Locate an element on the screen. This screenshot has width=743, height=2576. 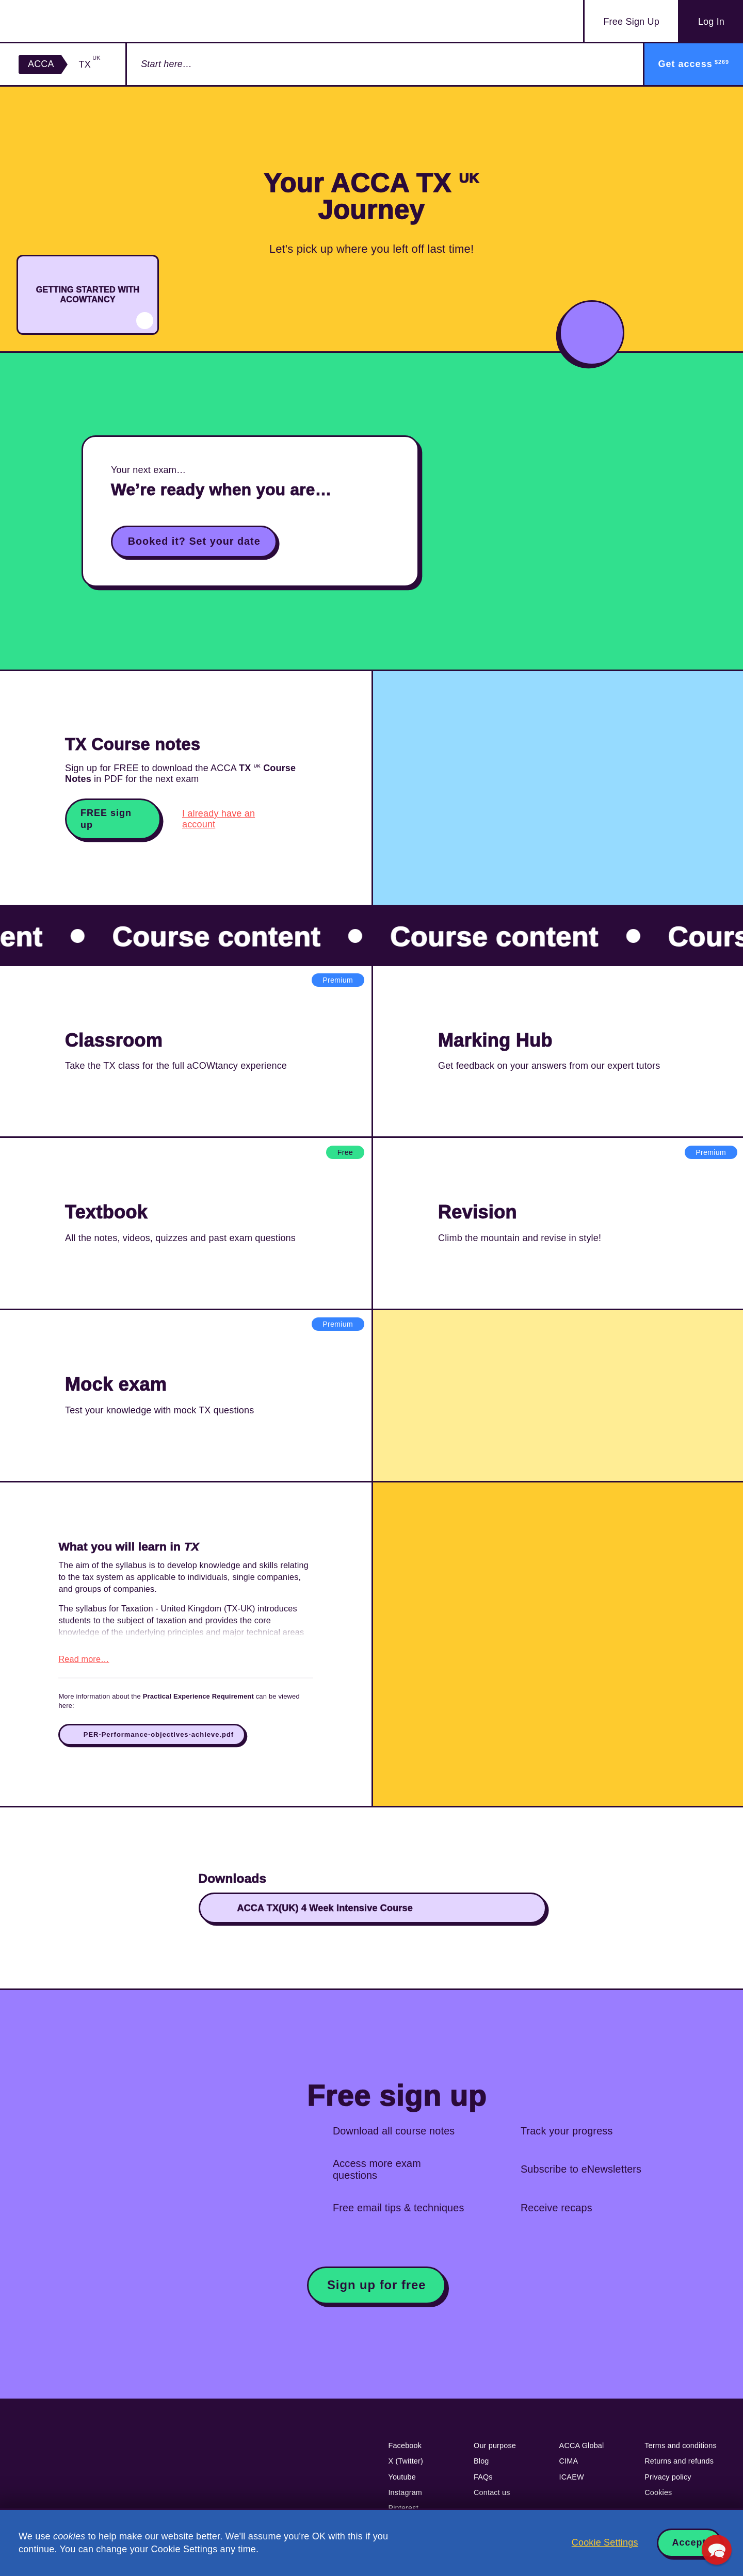
ACCA is located at coordinates (41, 64).